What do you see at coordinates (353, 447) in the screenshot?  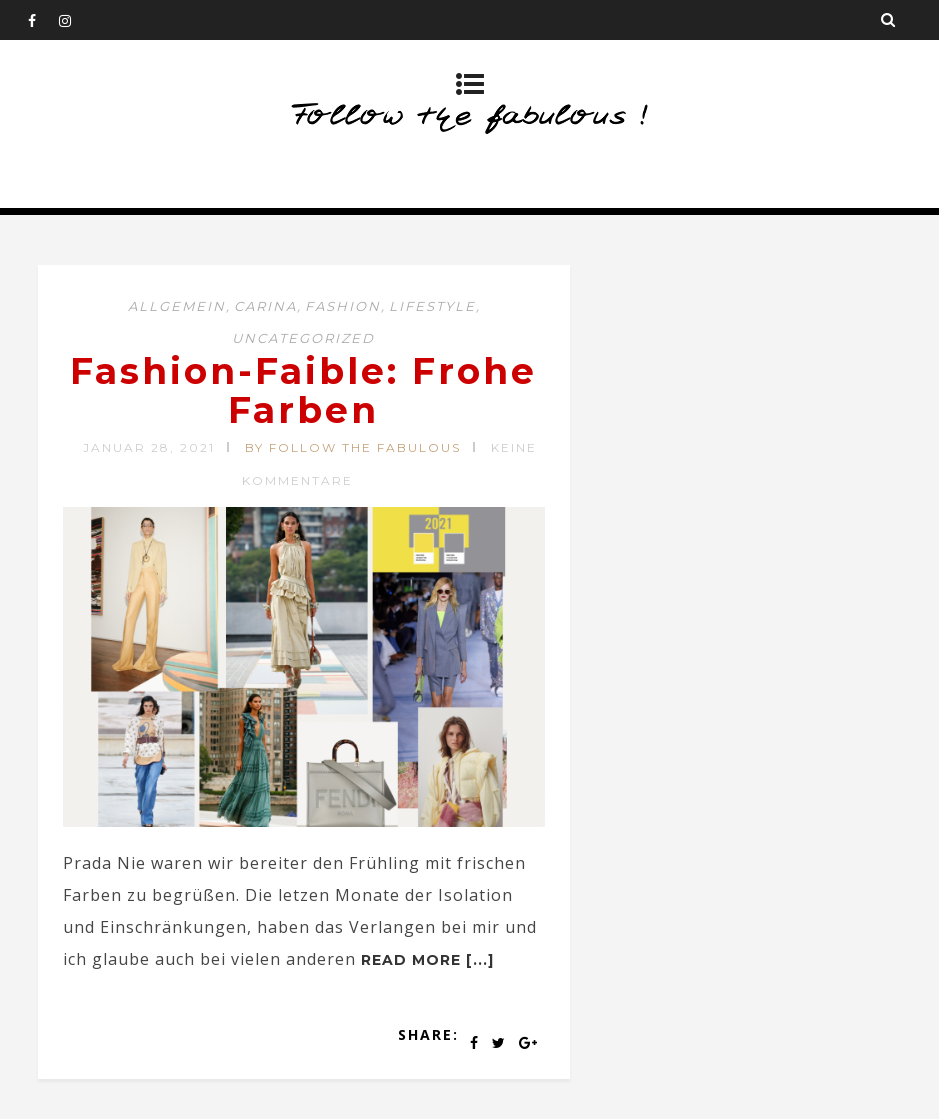 I see `by Follow the Fabulous` at bounding box center [353, 447].